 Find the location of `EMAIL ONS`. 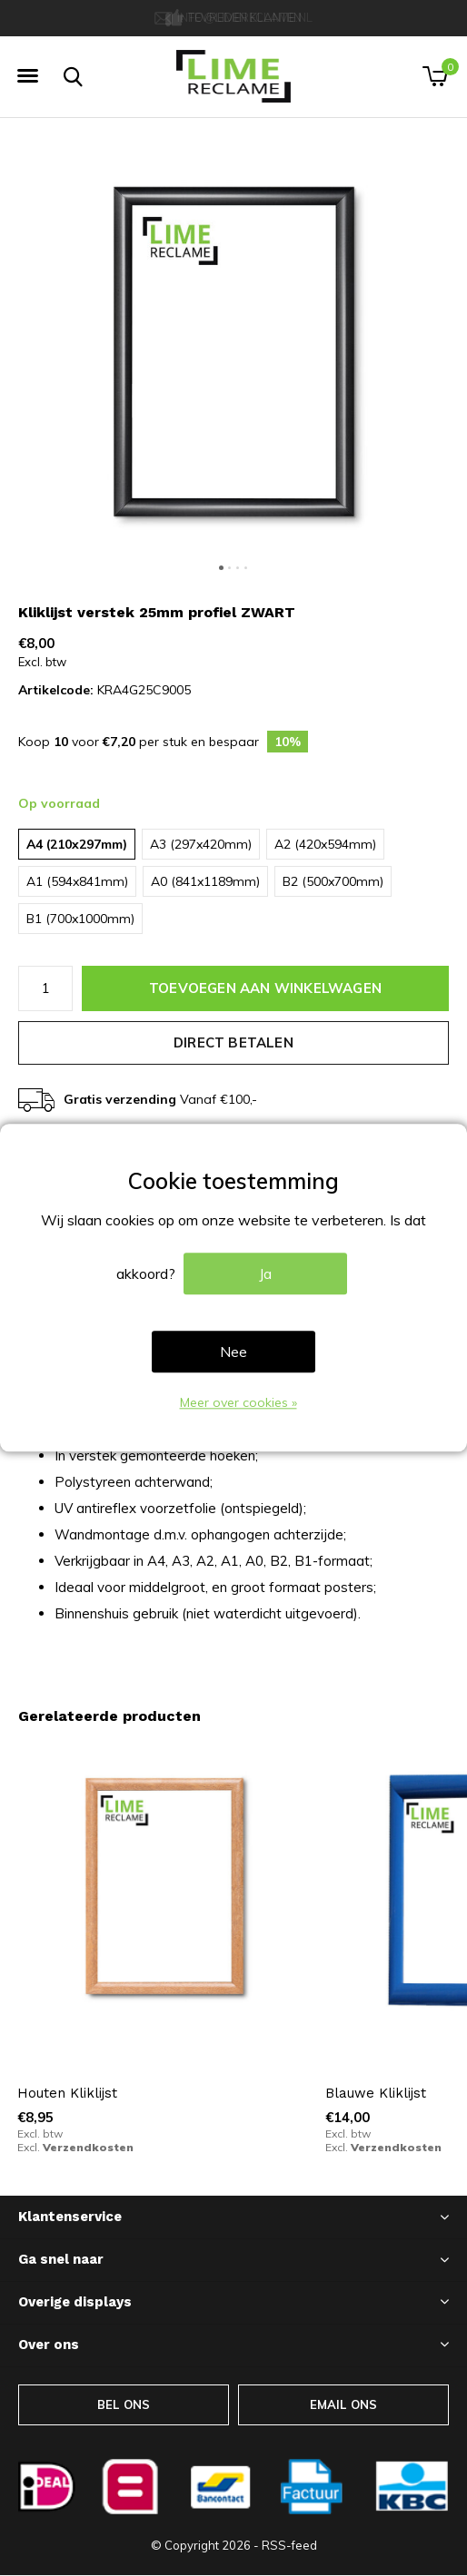

EMAIL ONS is located at coordinates (344, 2404).